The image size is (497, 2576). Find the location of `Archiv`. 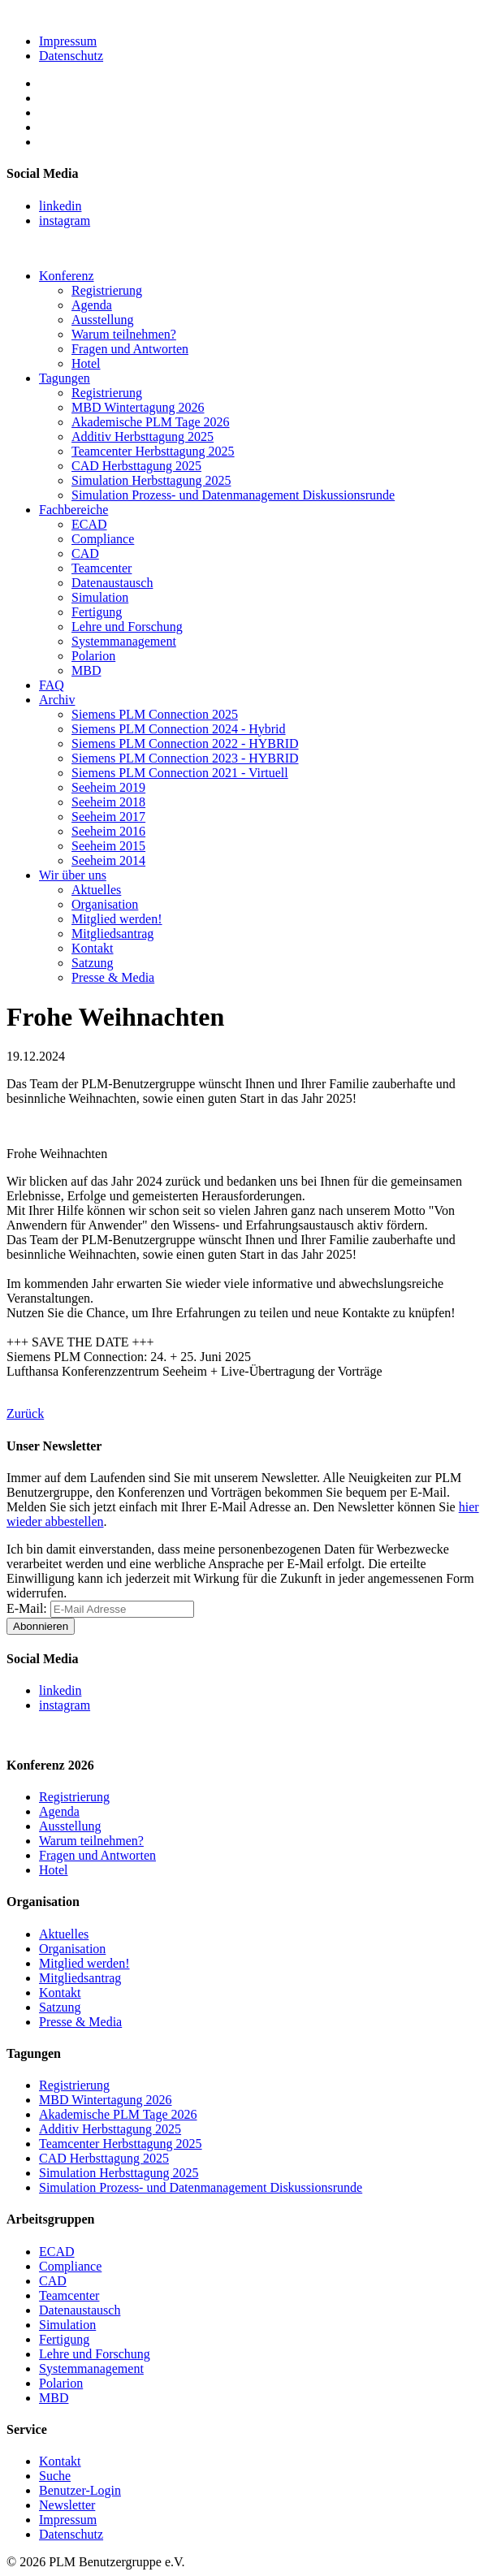

Archiv is located at coordinates (57, 700).